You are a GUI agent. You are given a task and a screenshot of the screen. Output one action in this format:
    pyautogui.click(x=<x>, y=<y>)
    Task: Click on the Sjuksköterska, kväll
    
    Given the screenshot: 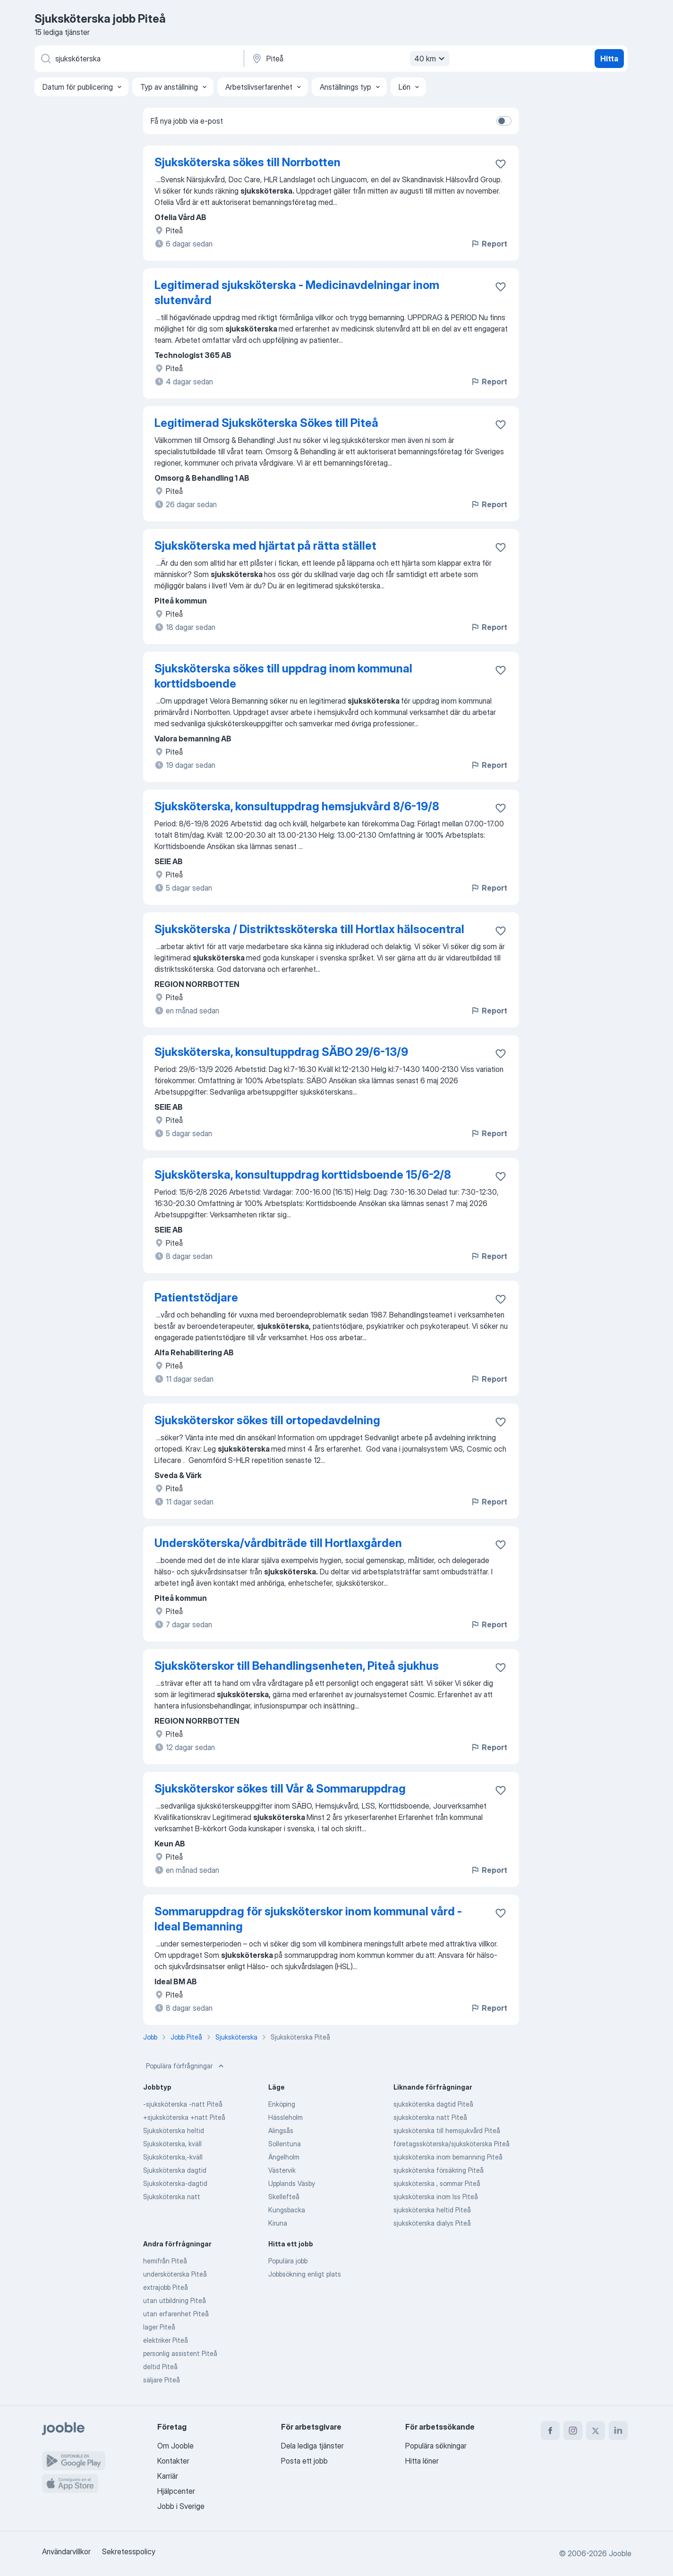 What is the action you would take?
    pyautogui.click(x=172, y=2144)
    